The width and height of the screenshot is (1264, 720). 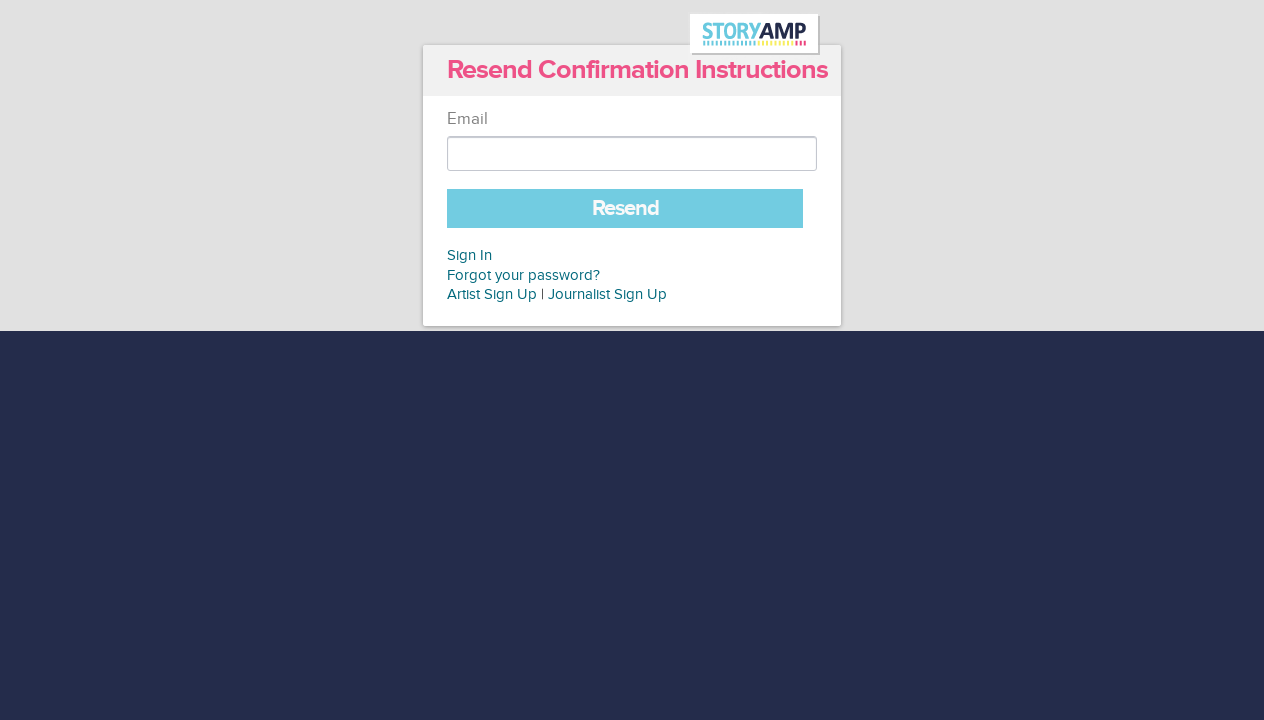 What do you see at coordinates (523, 275) in the screenshot?
I see `Forgot your password?` at bounding box center [523, 275].